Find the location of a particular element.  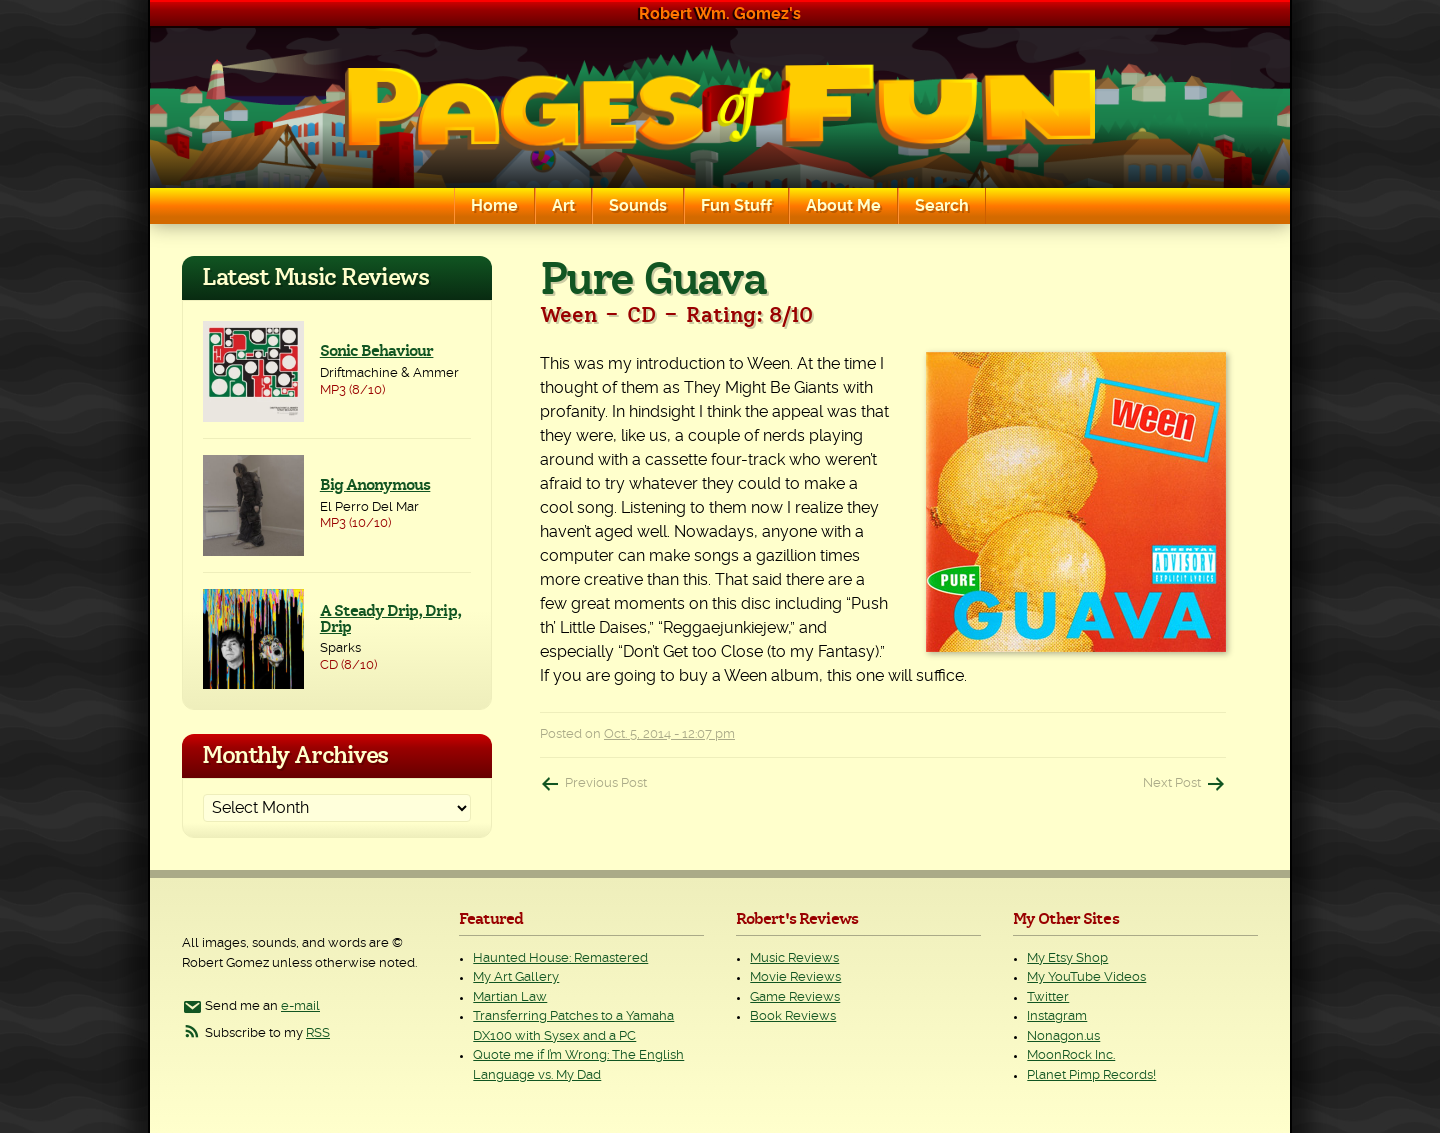

Art is located at coordinates (563, 206).